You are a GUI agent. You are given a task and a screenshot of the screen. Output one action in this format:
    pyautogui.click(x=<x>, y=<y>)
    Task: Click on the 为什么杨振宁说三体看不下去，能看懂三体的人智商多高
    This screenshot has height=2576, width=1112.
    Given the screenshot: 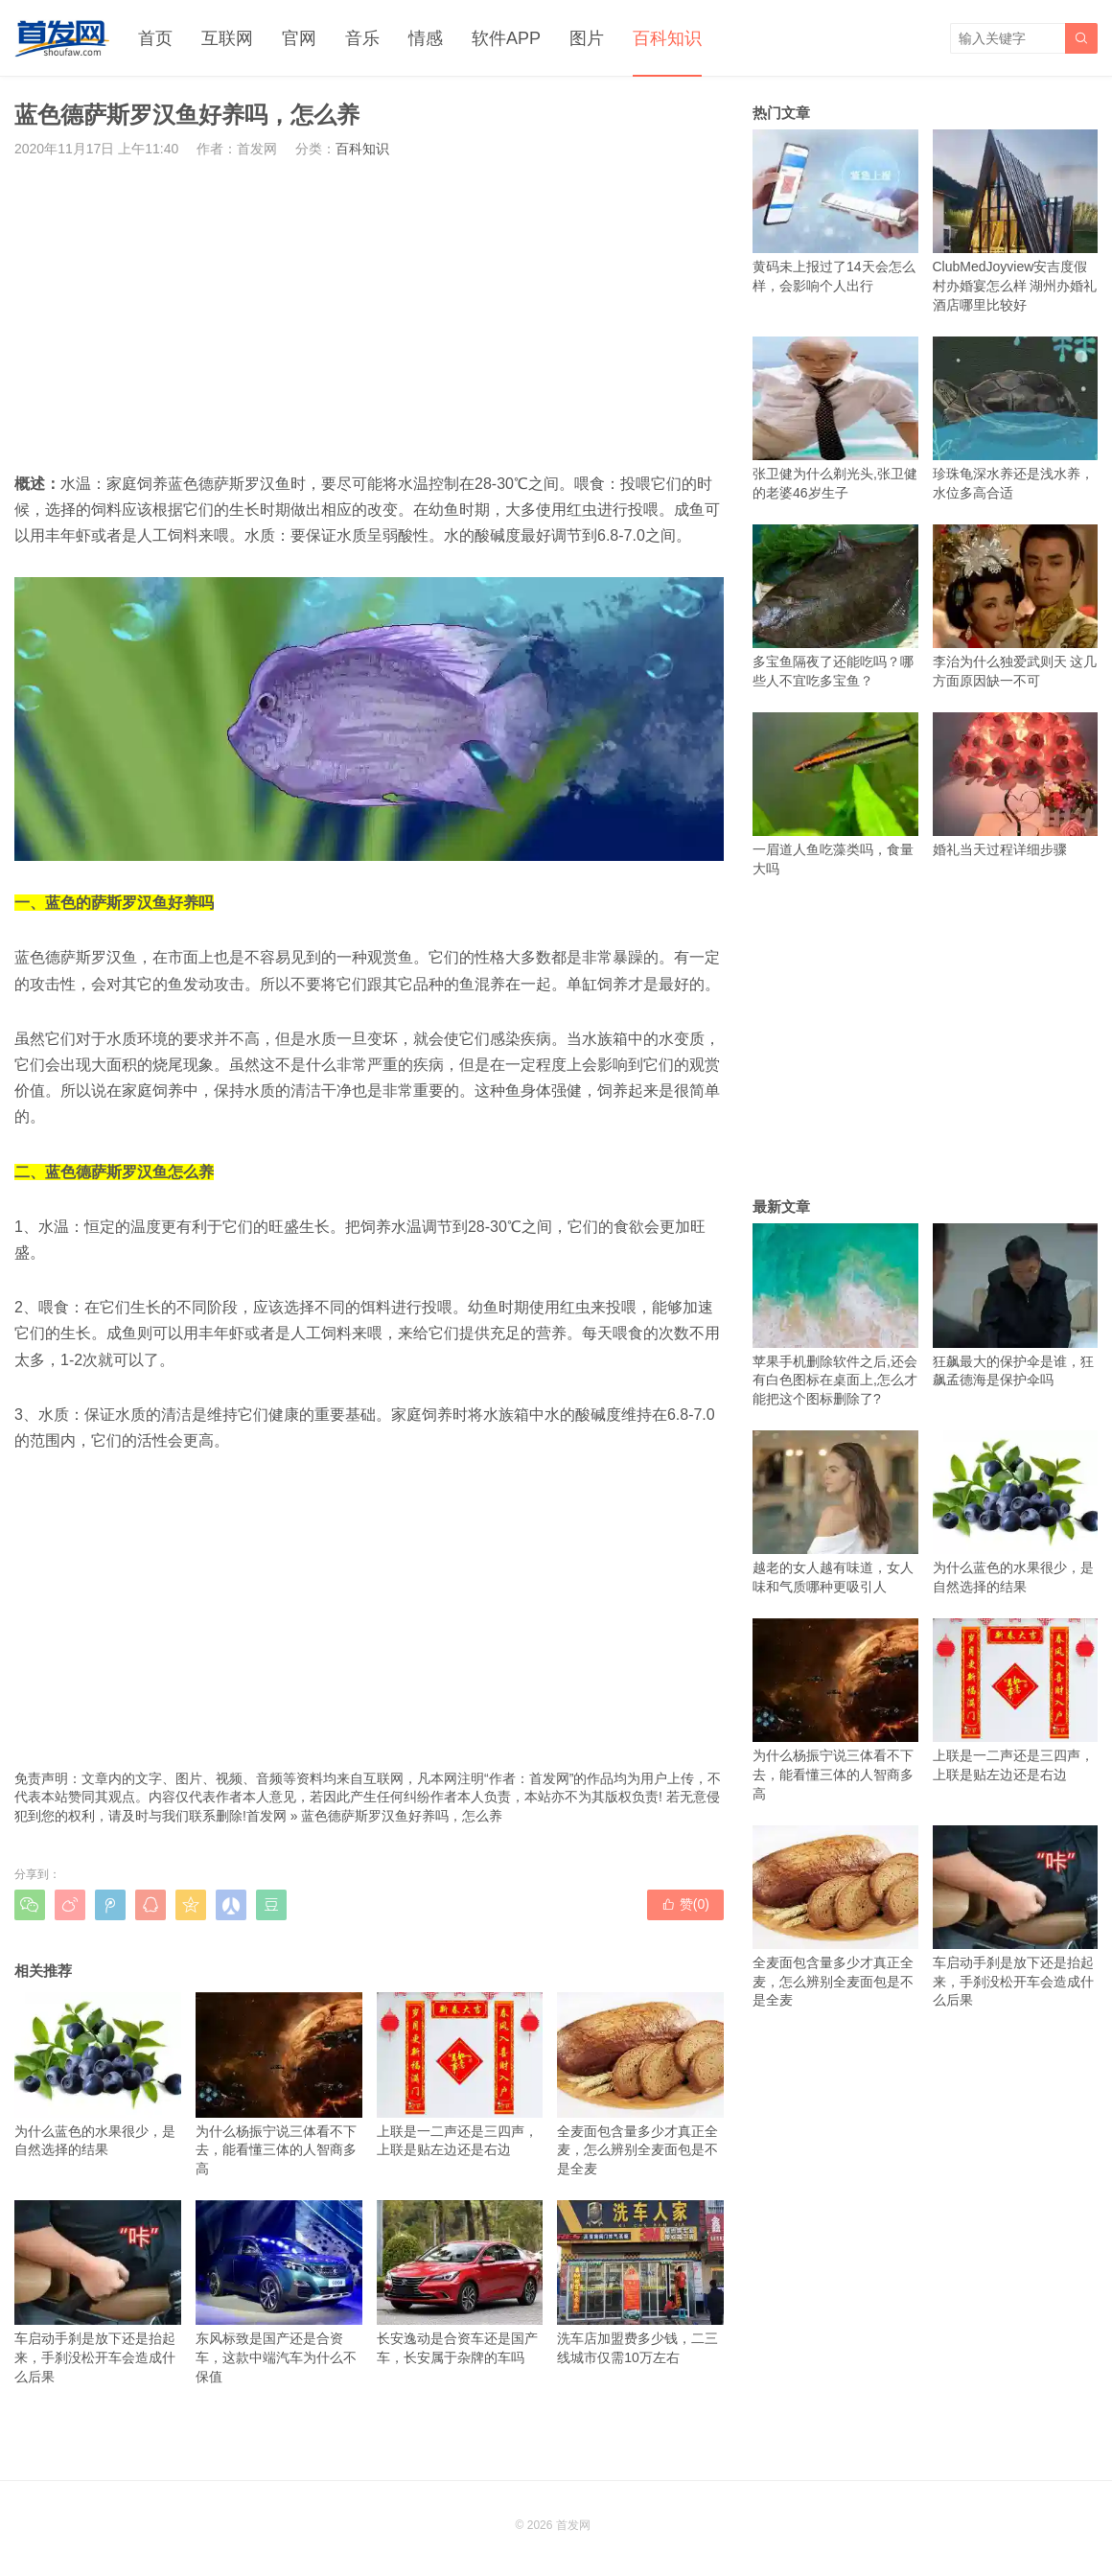 What is the action you would take?
    pyautogui.click(x=279, y=2084)
    